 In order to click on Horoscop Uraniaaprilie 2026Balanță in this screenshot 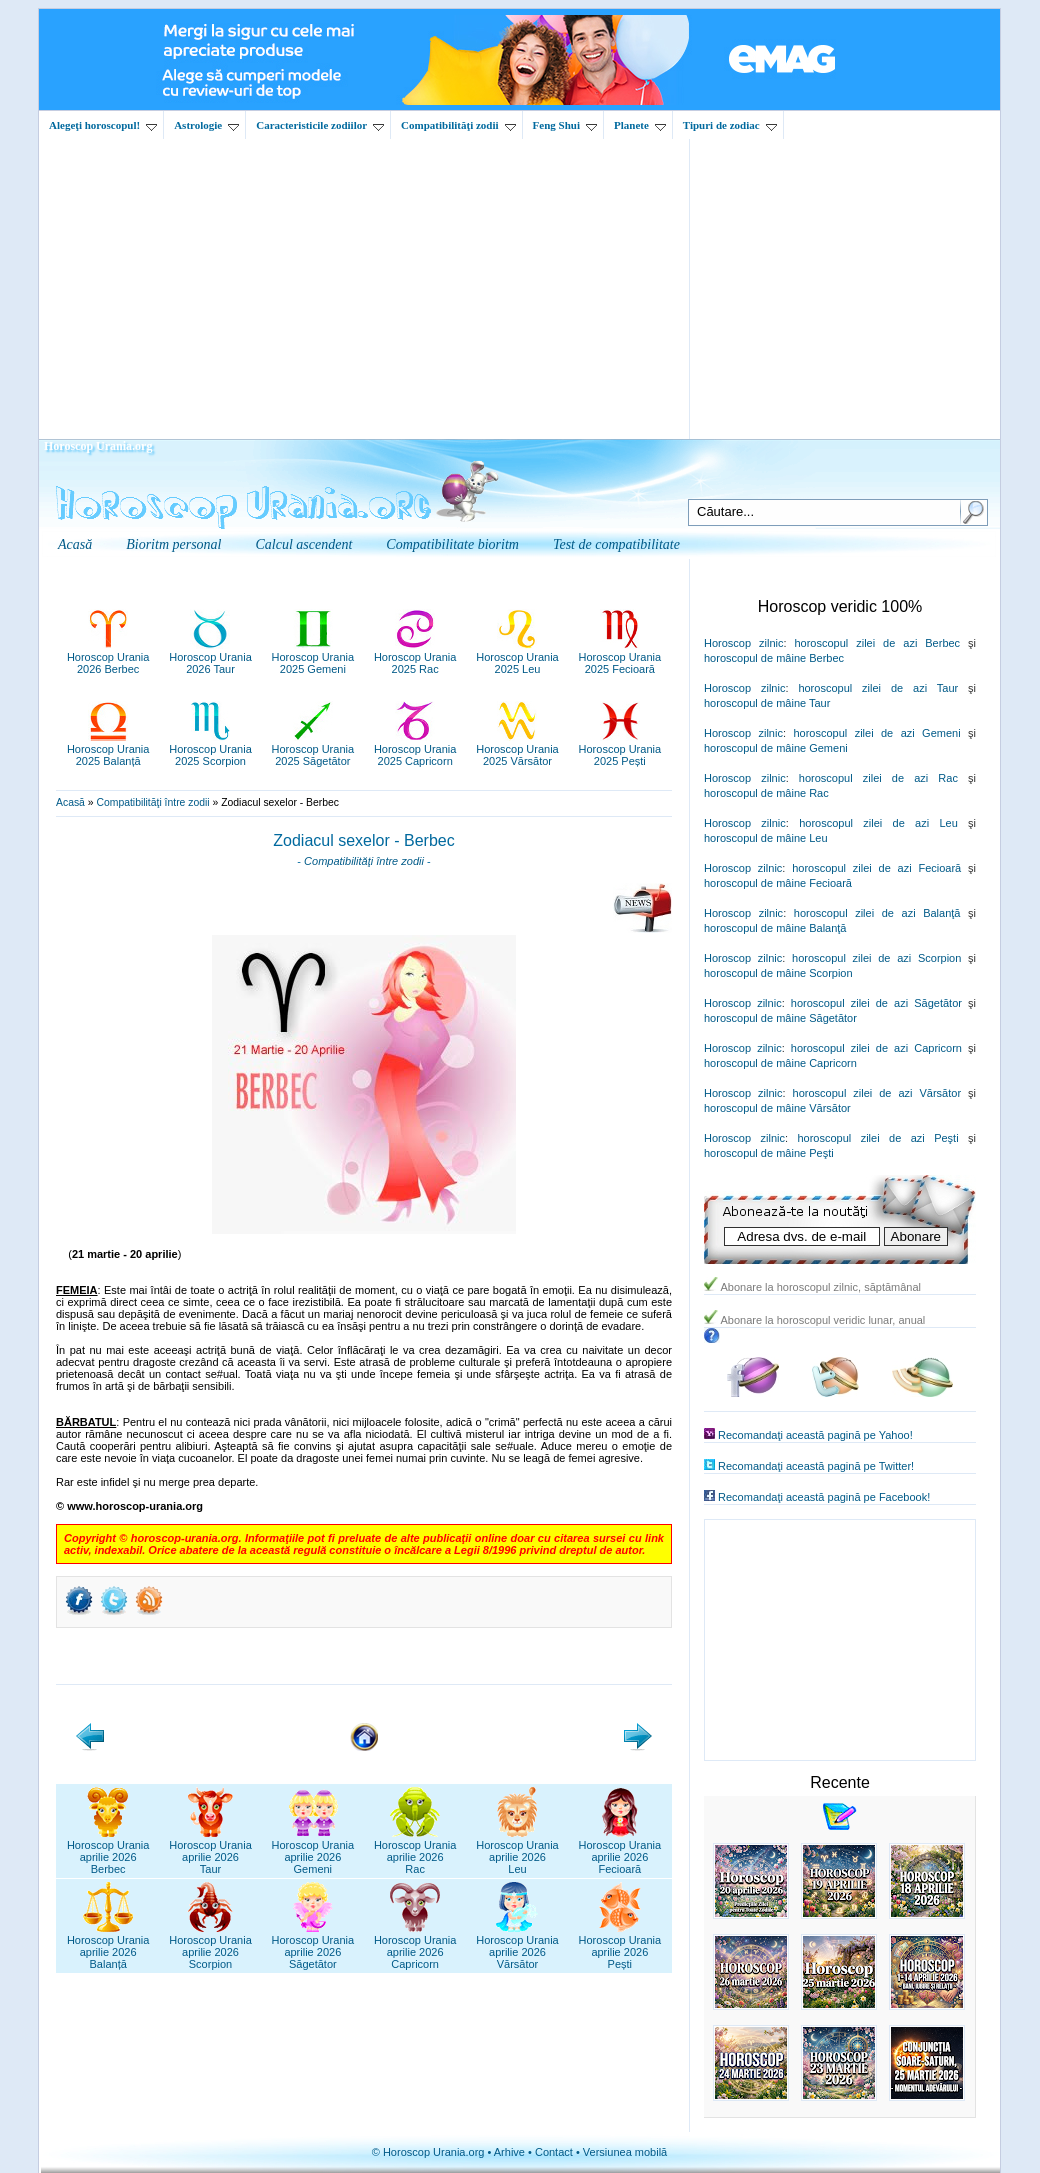, I will do `click(108, 1946)`.